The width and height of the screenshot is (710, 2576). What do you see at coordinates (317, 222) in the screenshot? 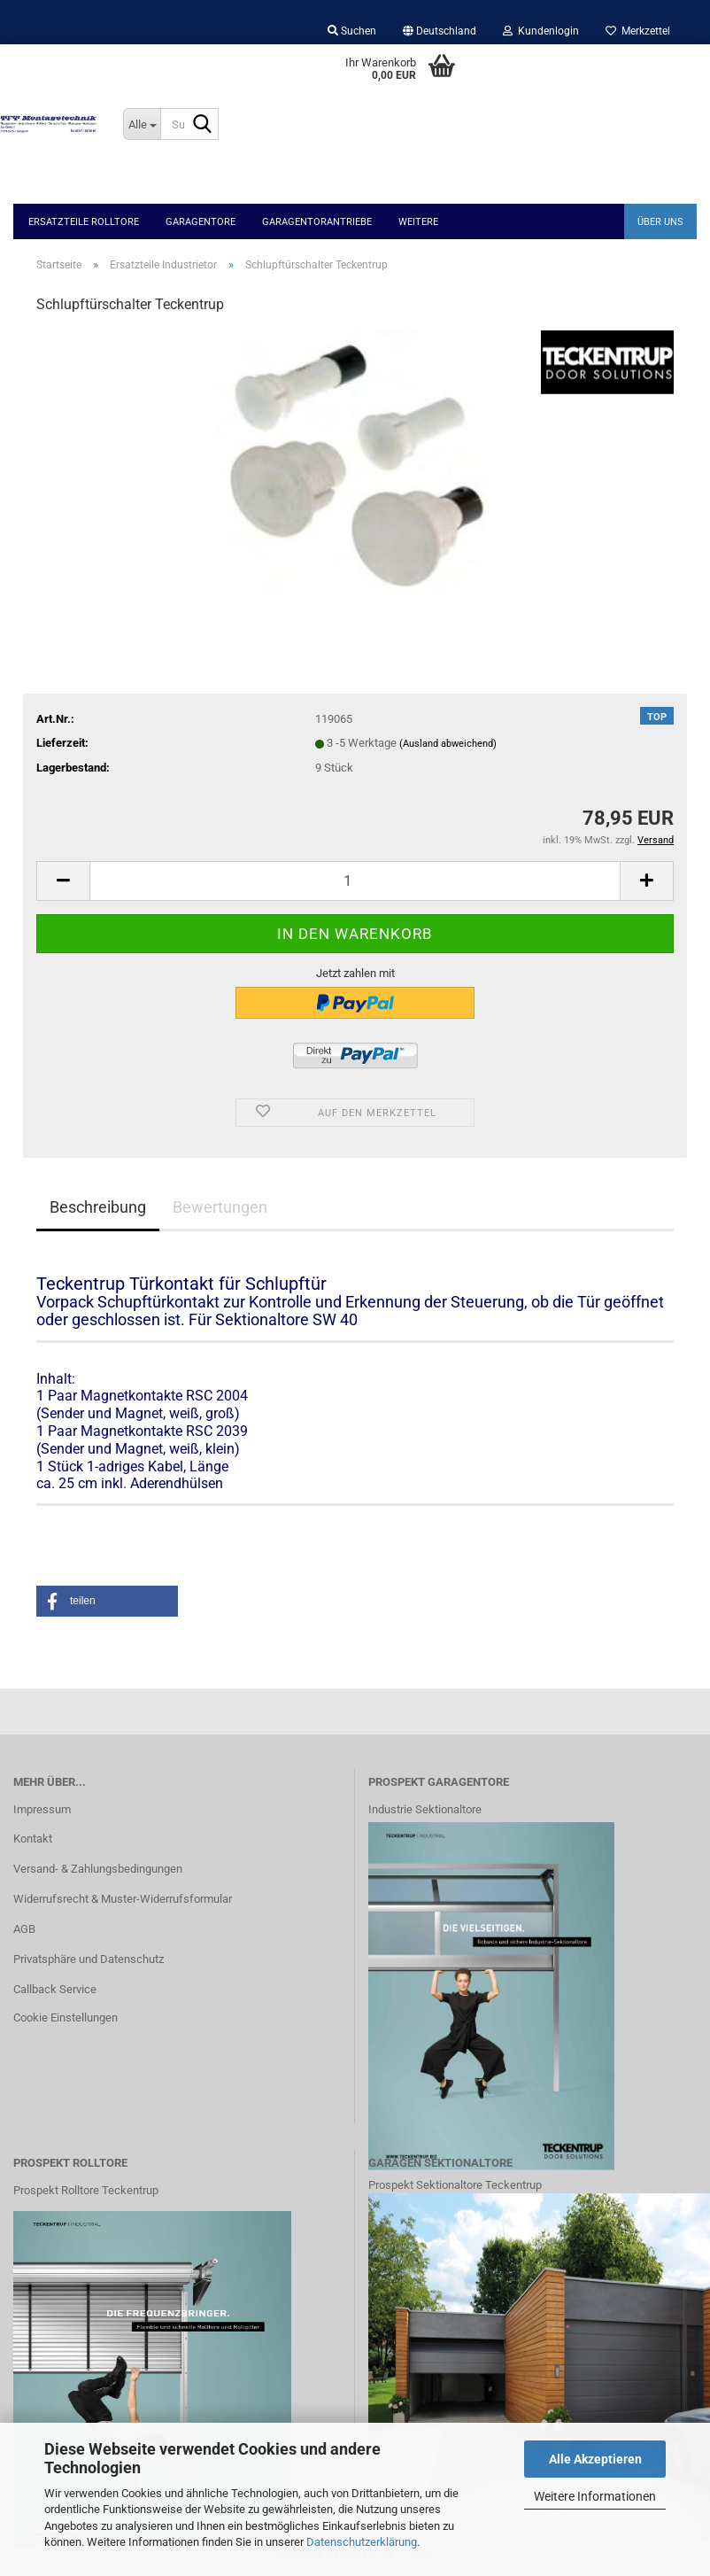
I see `Garagentorantriebe` at bounding box center [317, 222].